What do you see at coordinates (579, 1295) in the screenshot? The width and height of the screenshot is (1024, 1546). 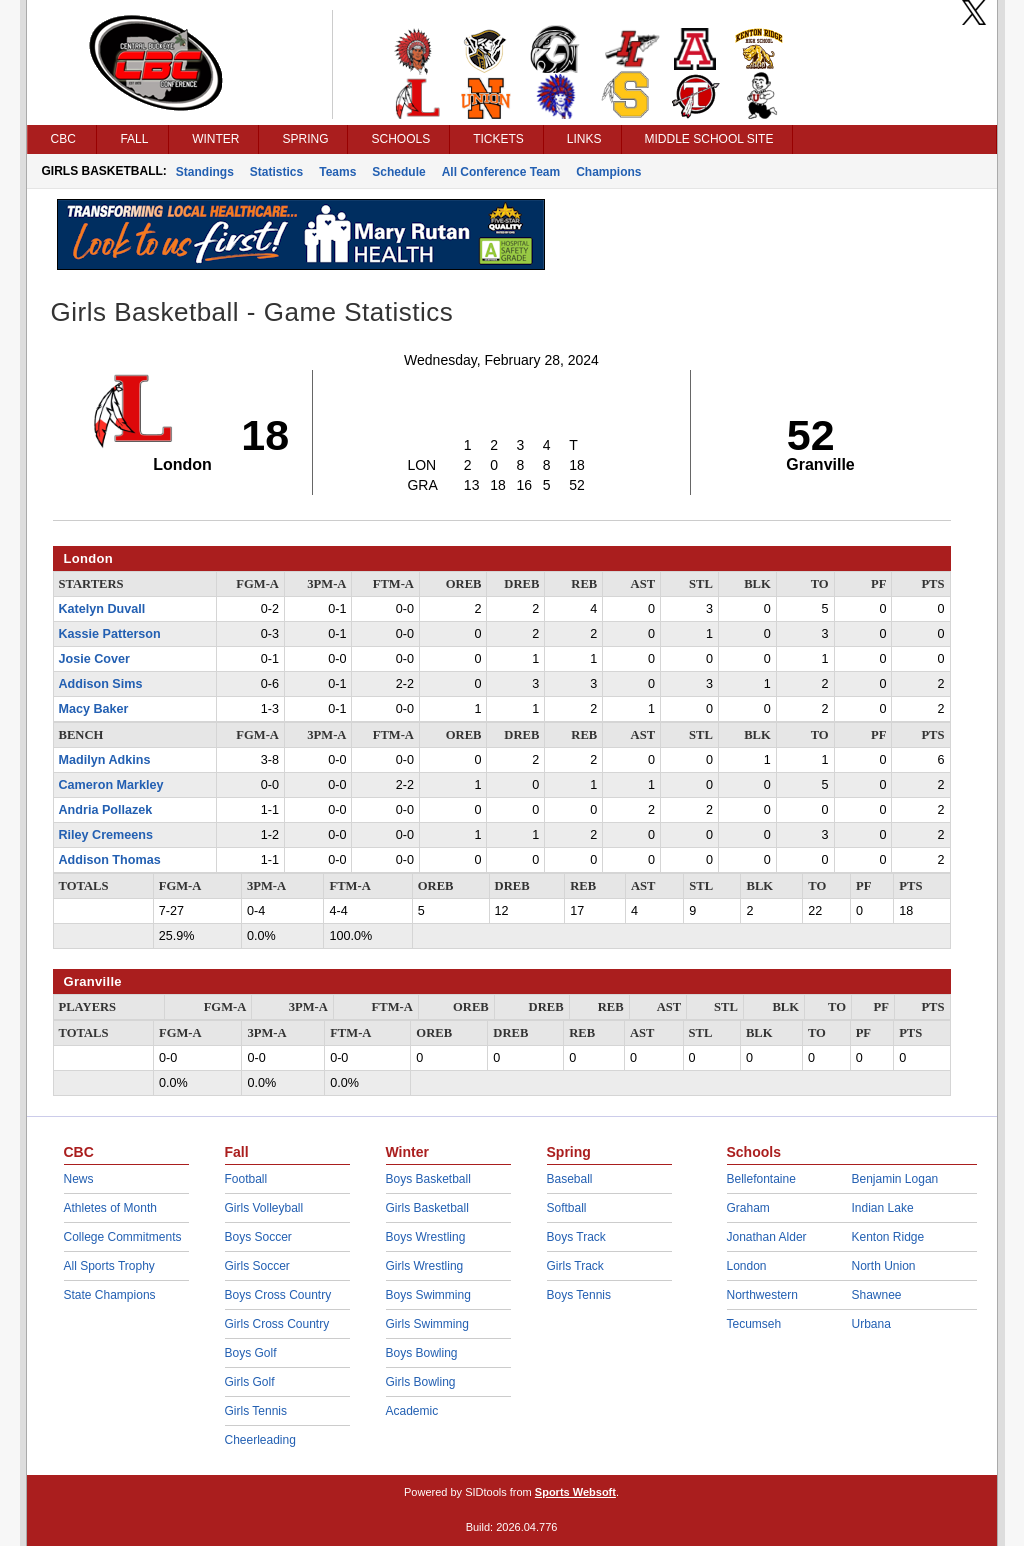 I see `Boys Tennis` at bounding box center [579, 1295].